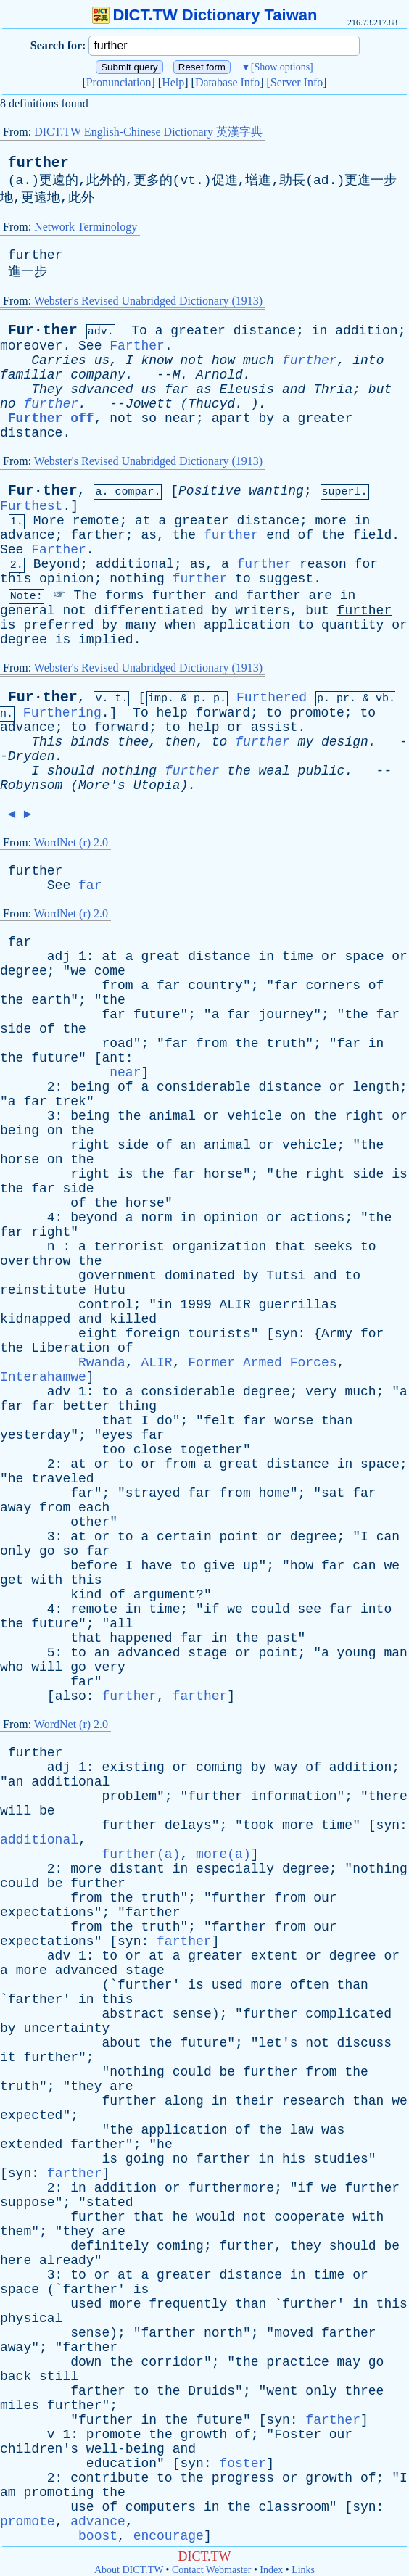 This screenshot has width=409, height=2576. Describe the element at coordinates (97, 375) in the screenshot. I see `company` at that location.